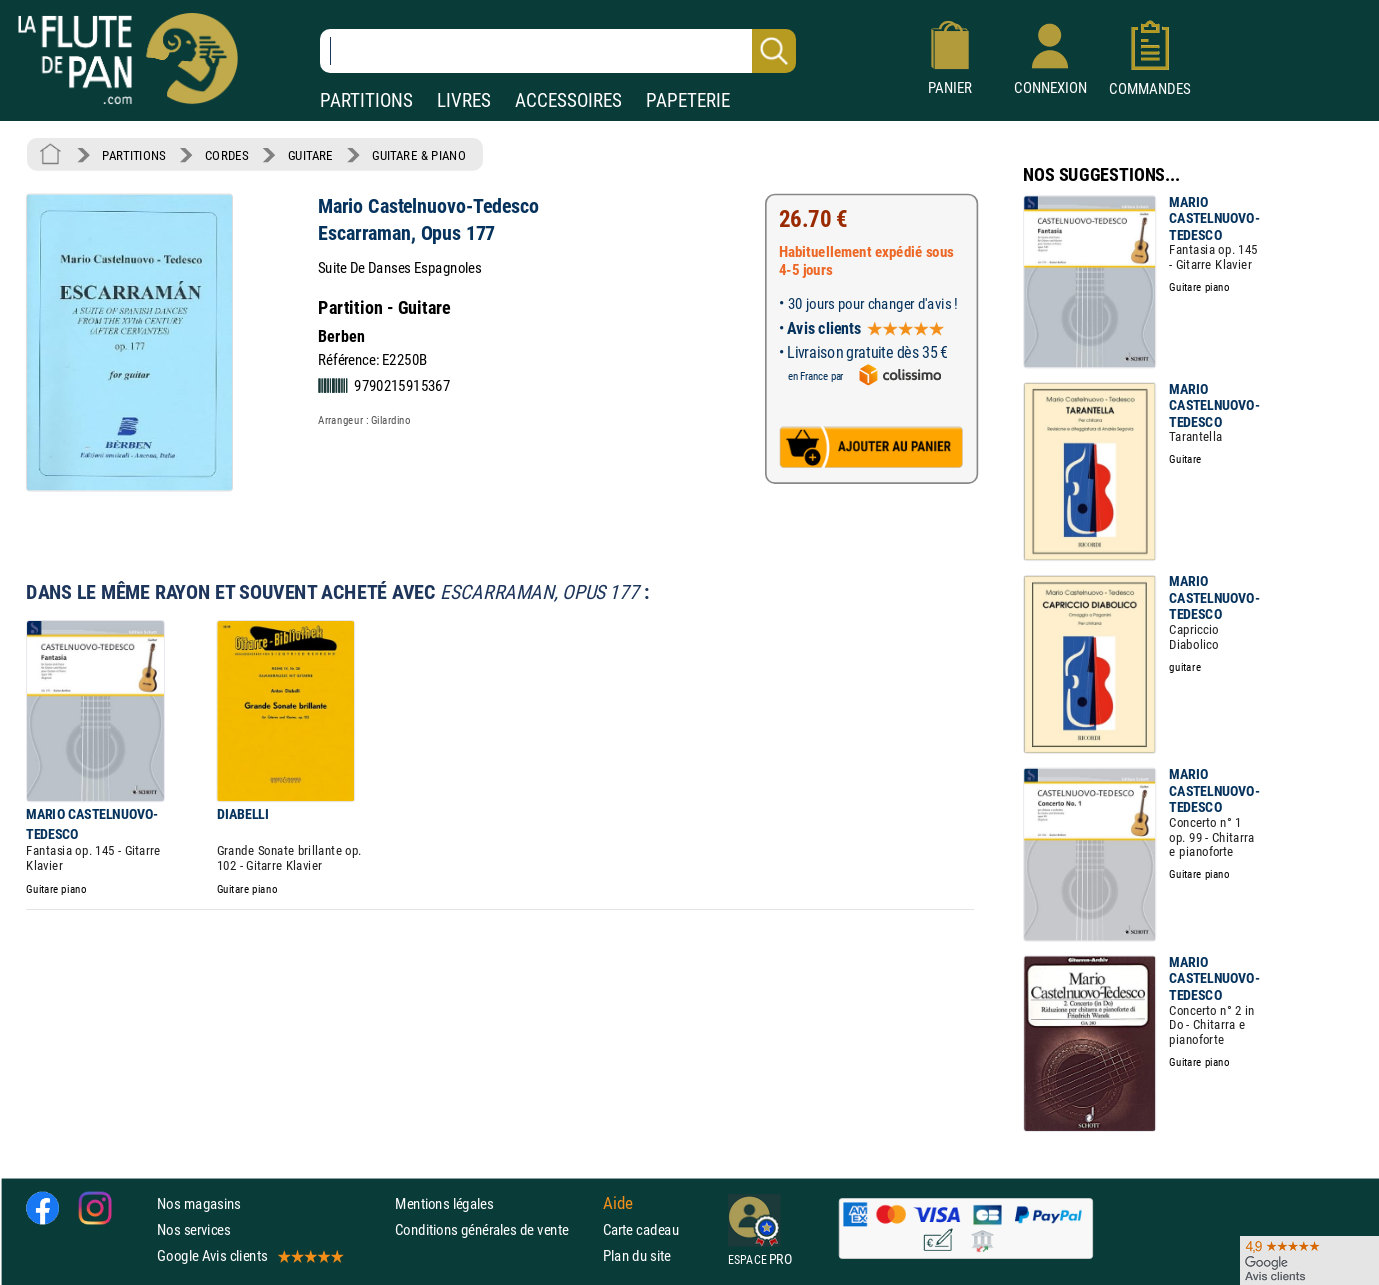  What do you see at coordinates (688, 100) in the screenshot?
I see `PAPETERIE` at bounding box center [688, 100].